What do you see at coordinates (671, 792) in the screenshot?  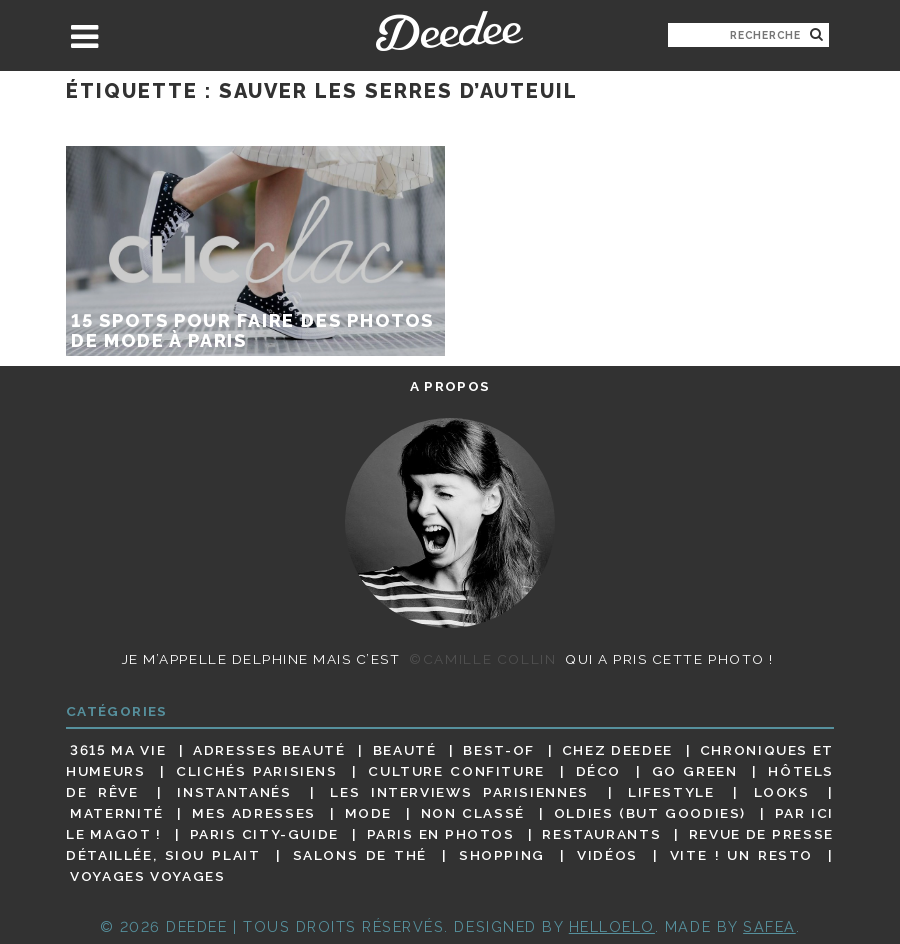 I see `Lifestyle` at bounding box center [671, 792].